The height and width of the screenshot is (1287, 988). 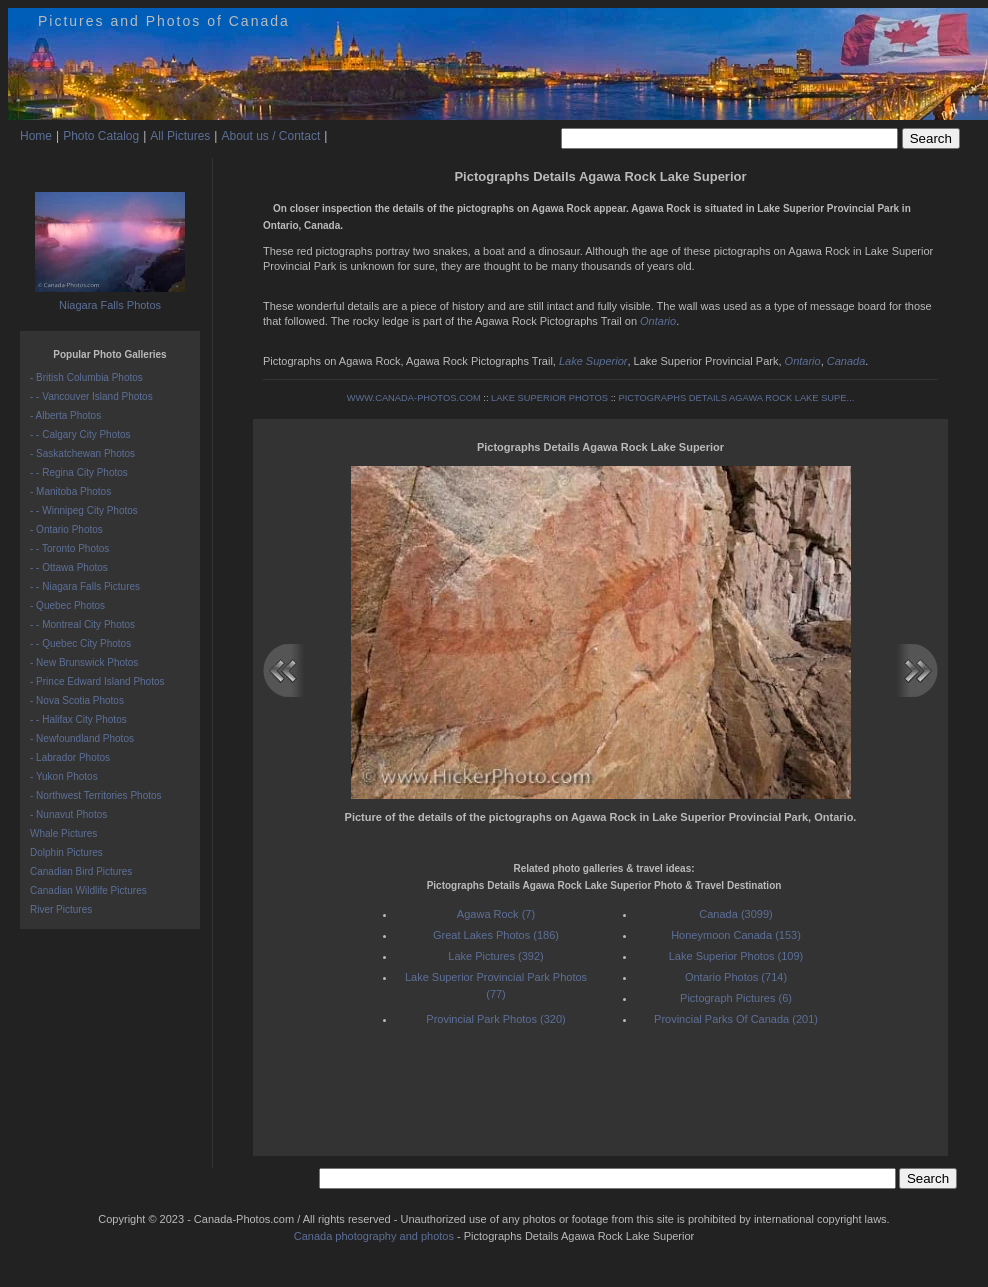 I want to click on - - Ottawa Photos, so click(x=69, y=567).